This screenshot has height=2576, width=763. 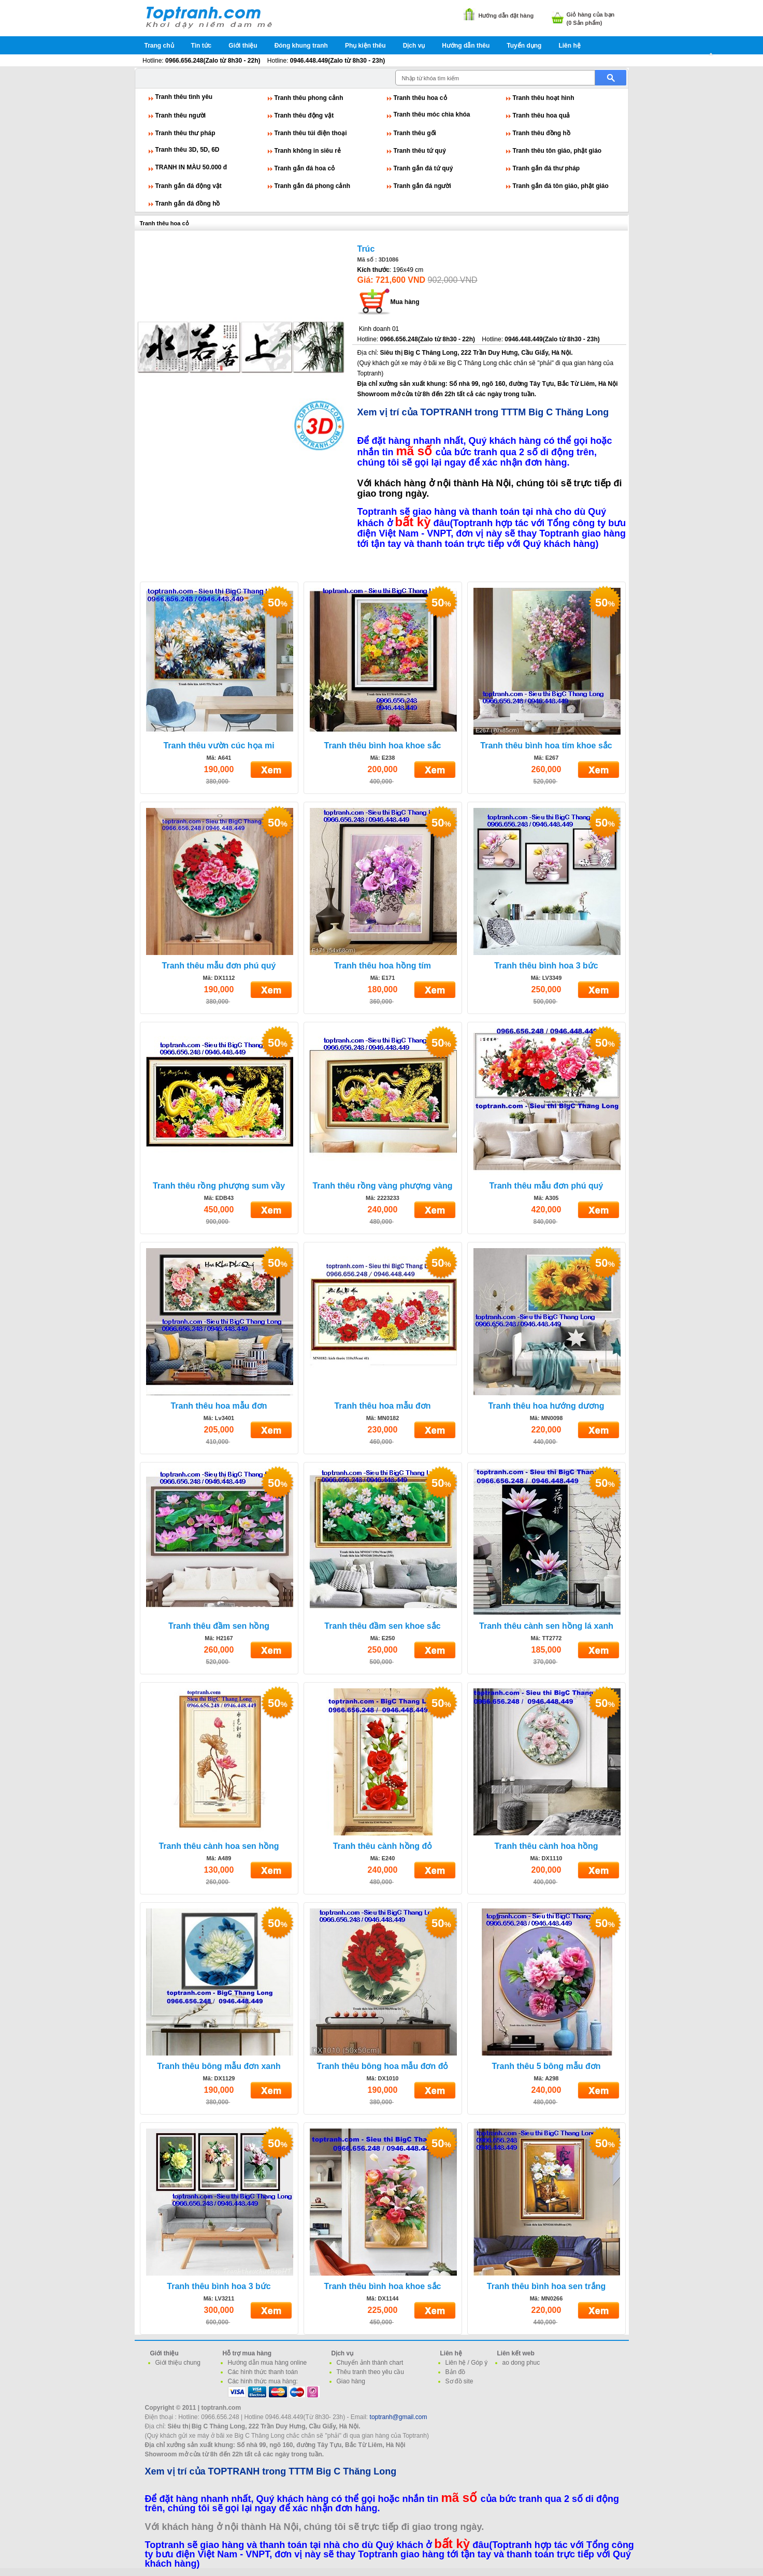 What do you see at coordinates (267, 2362) in the screenshot?
I see `Hướng dẫn mua hàng online` at bounding box center [267, 2362].